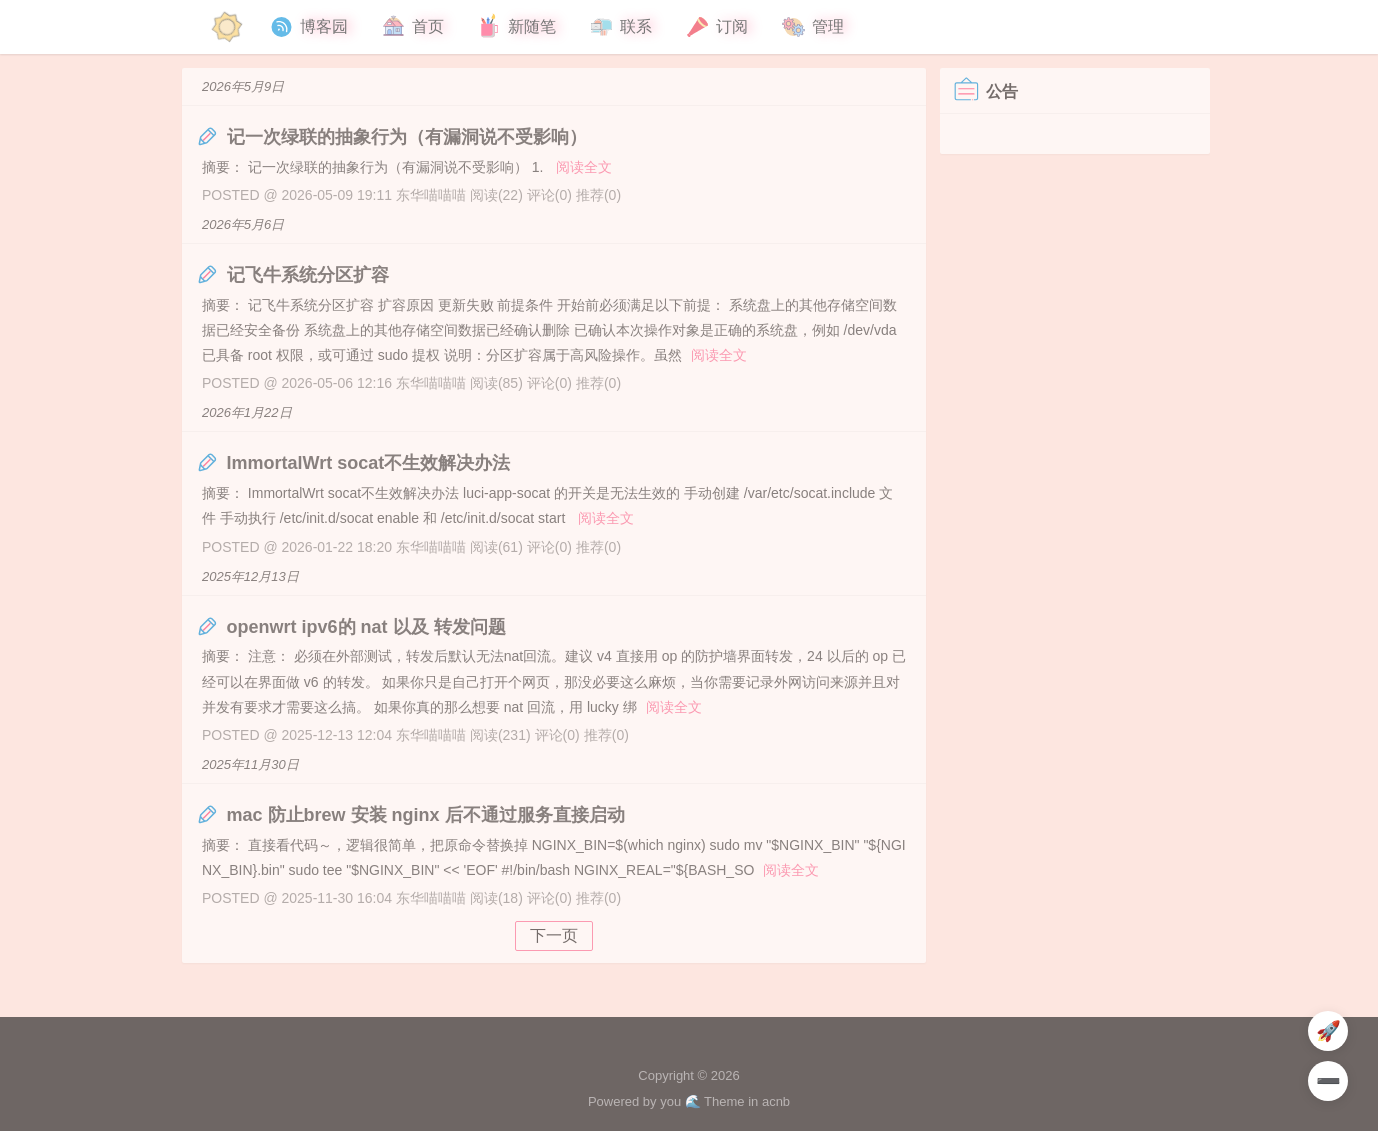 The height and width of the screenshot is (1131, 1378). What do you see at coordinates (247, 412) in the screenshot?
I see `2026年1月22日` at bounding box center [247, 412].